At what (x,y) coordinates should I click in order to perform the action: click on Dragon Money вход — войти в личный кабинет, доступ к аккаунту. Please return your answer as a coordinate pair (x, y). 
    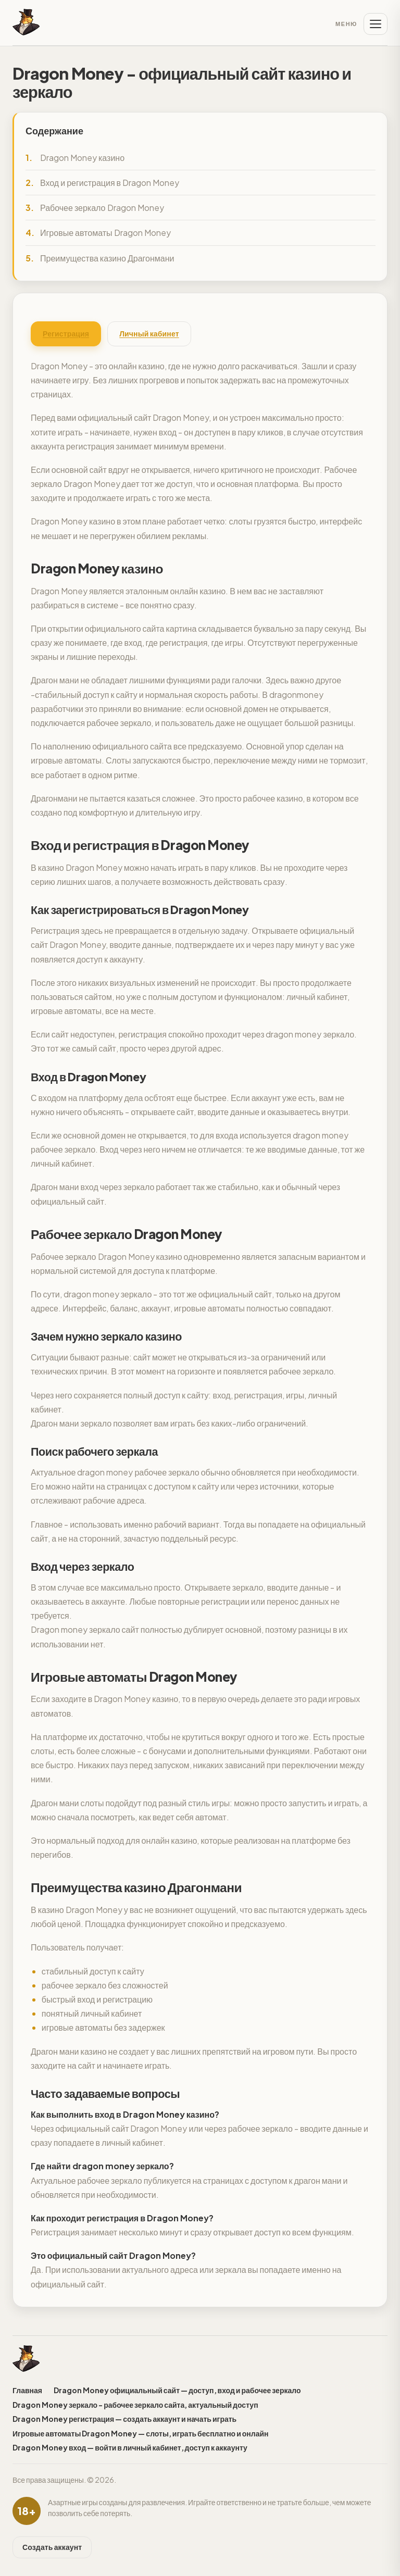
    Looking at the image, I should click on (129, 2447).